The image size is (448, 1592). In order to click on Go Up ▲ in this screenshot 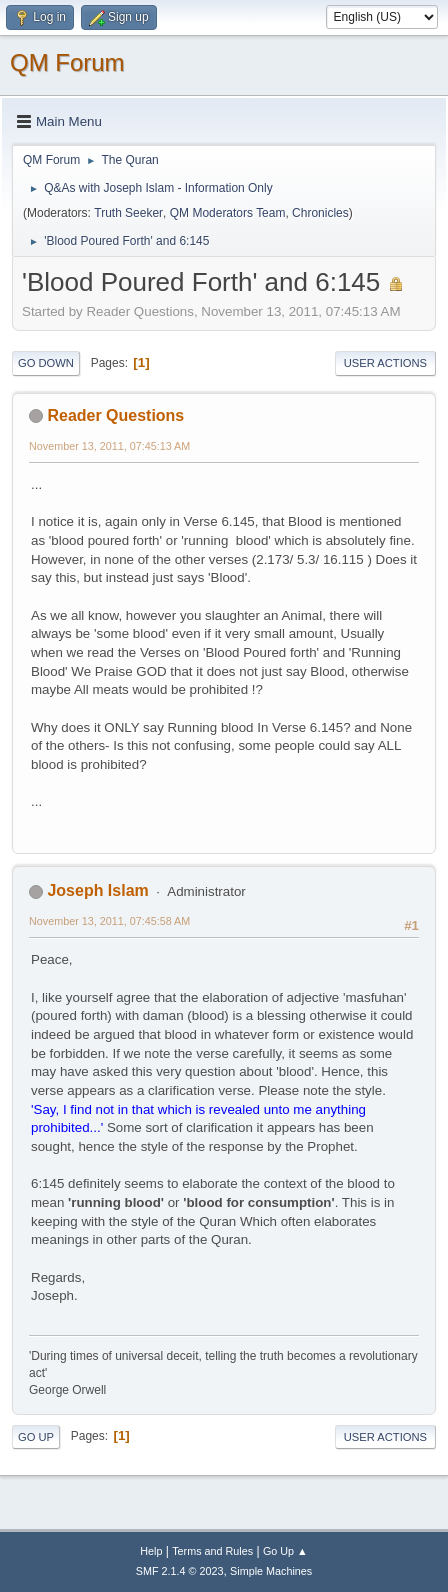, I will do `click(285, 1551)`.